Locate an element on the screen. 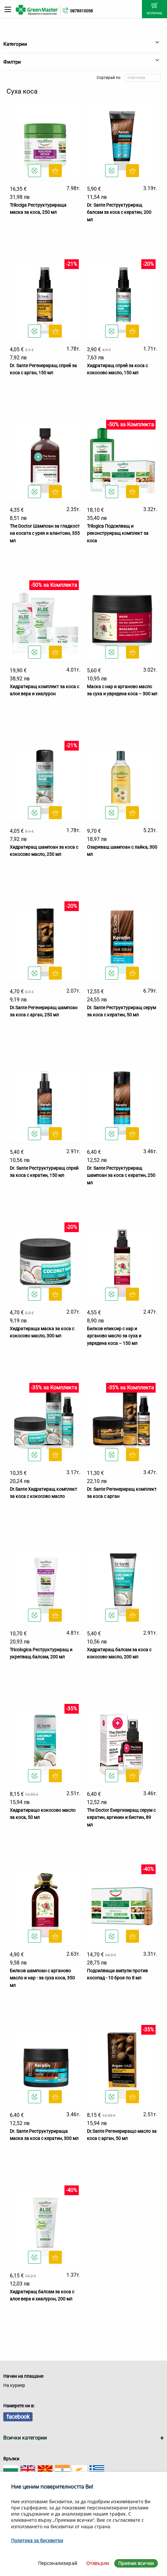 This screenshot has width=167, height=2576. Отхвърли is located at coordinates (97, 2563).